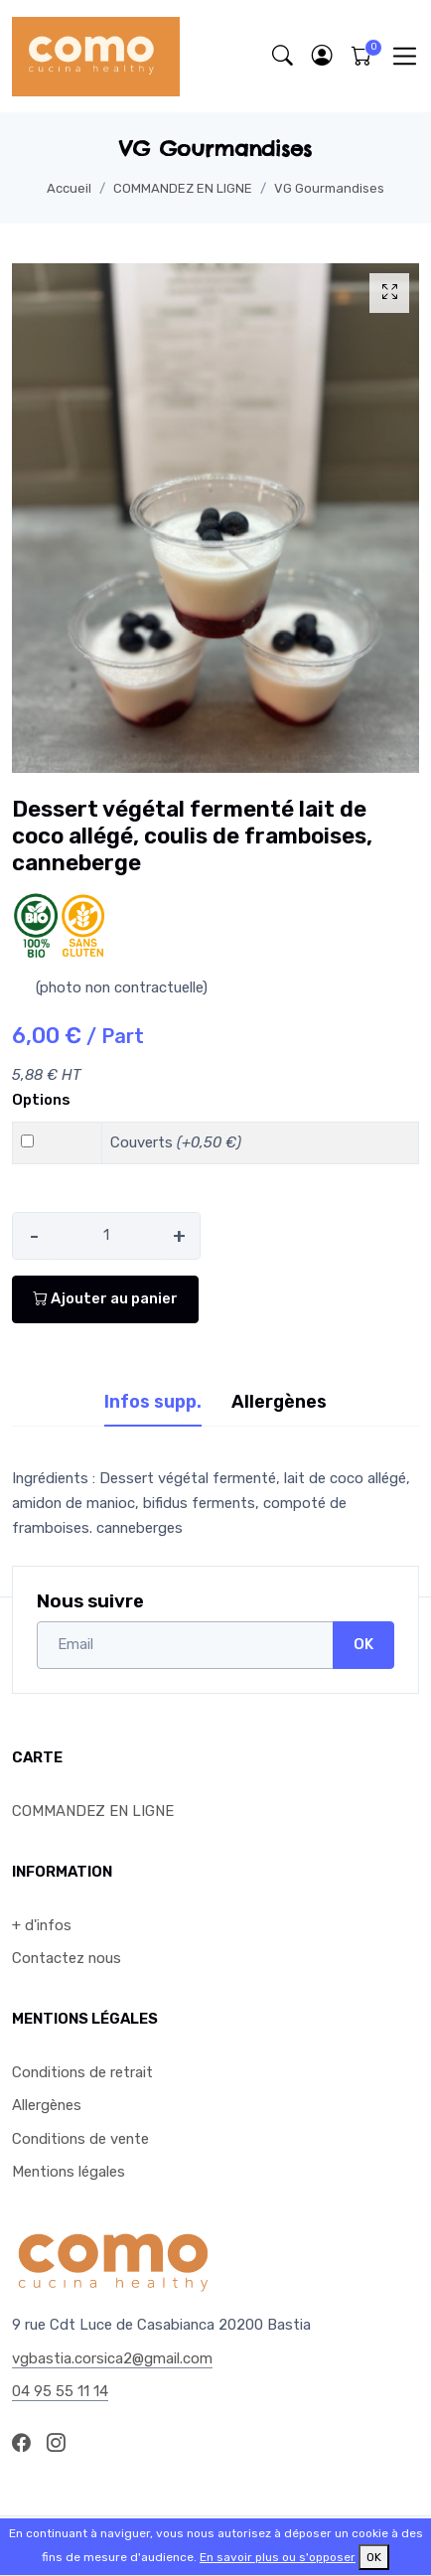  What do you see at coordinates (363, 1644) in the screenshot?
I see `OK` at bounding box center [363, 1644].